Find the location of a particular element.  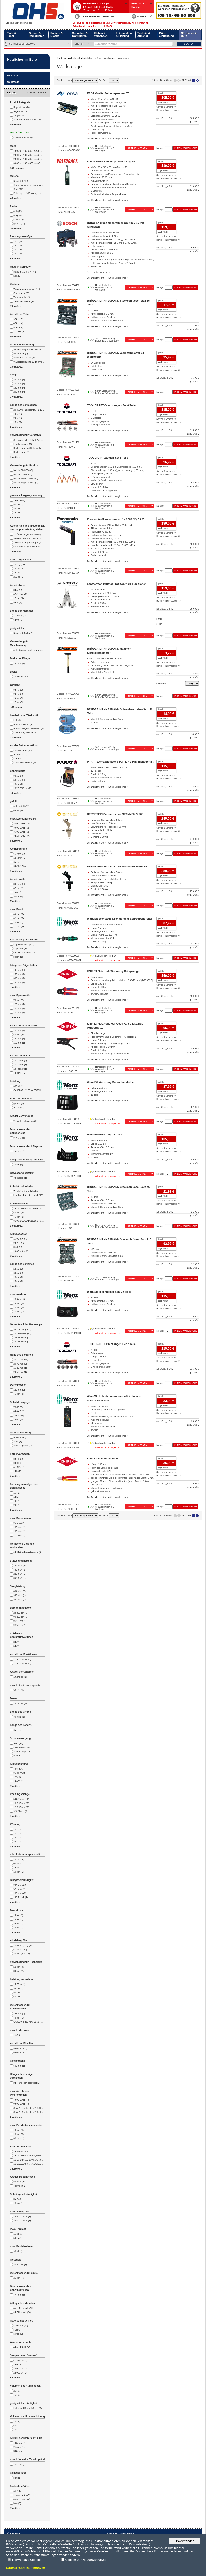

Antriebseinheiten Euronorm 43 mm Ø (1) is located at coordinates (34, 650).